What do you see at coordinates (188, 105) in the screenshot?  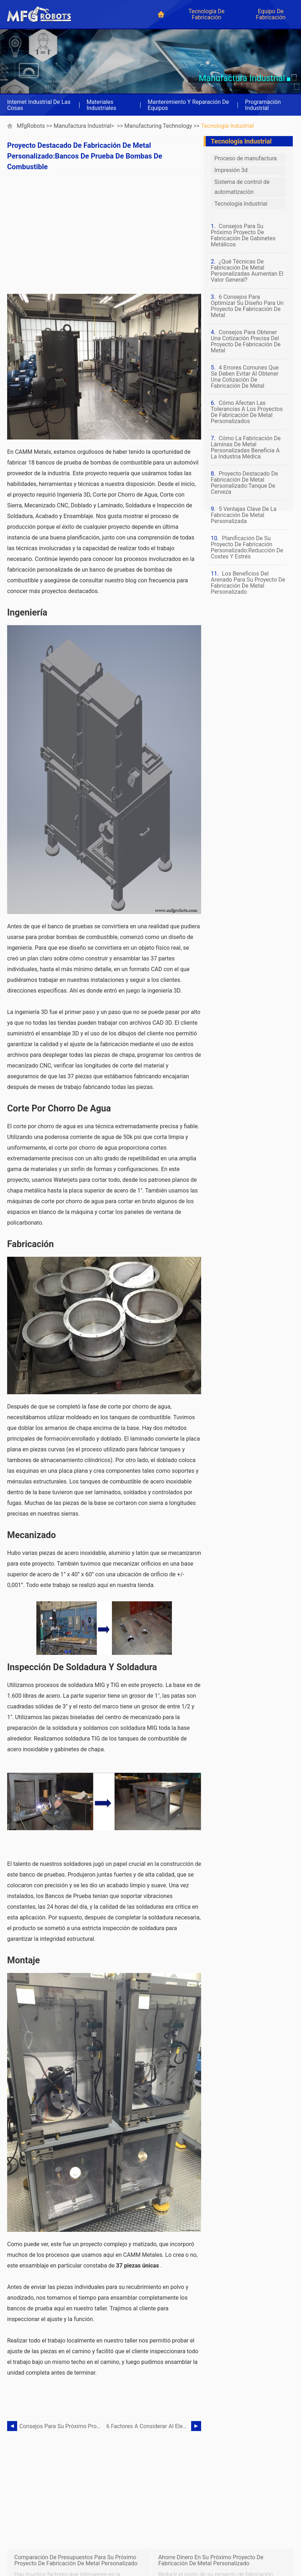 I see `Mantenimiento y reparación de equipos` at bounding box center [188, 105].